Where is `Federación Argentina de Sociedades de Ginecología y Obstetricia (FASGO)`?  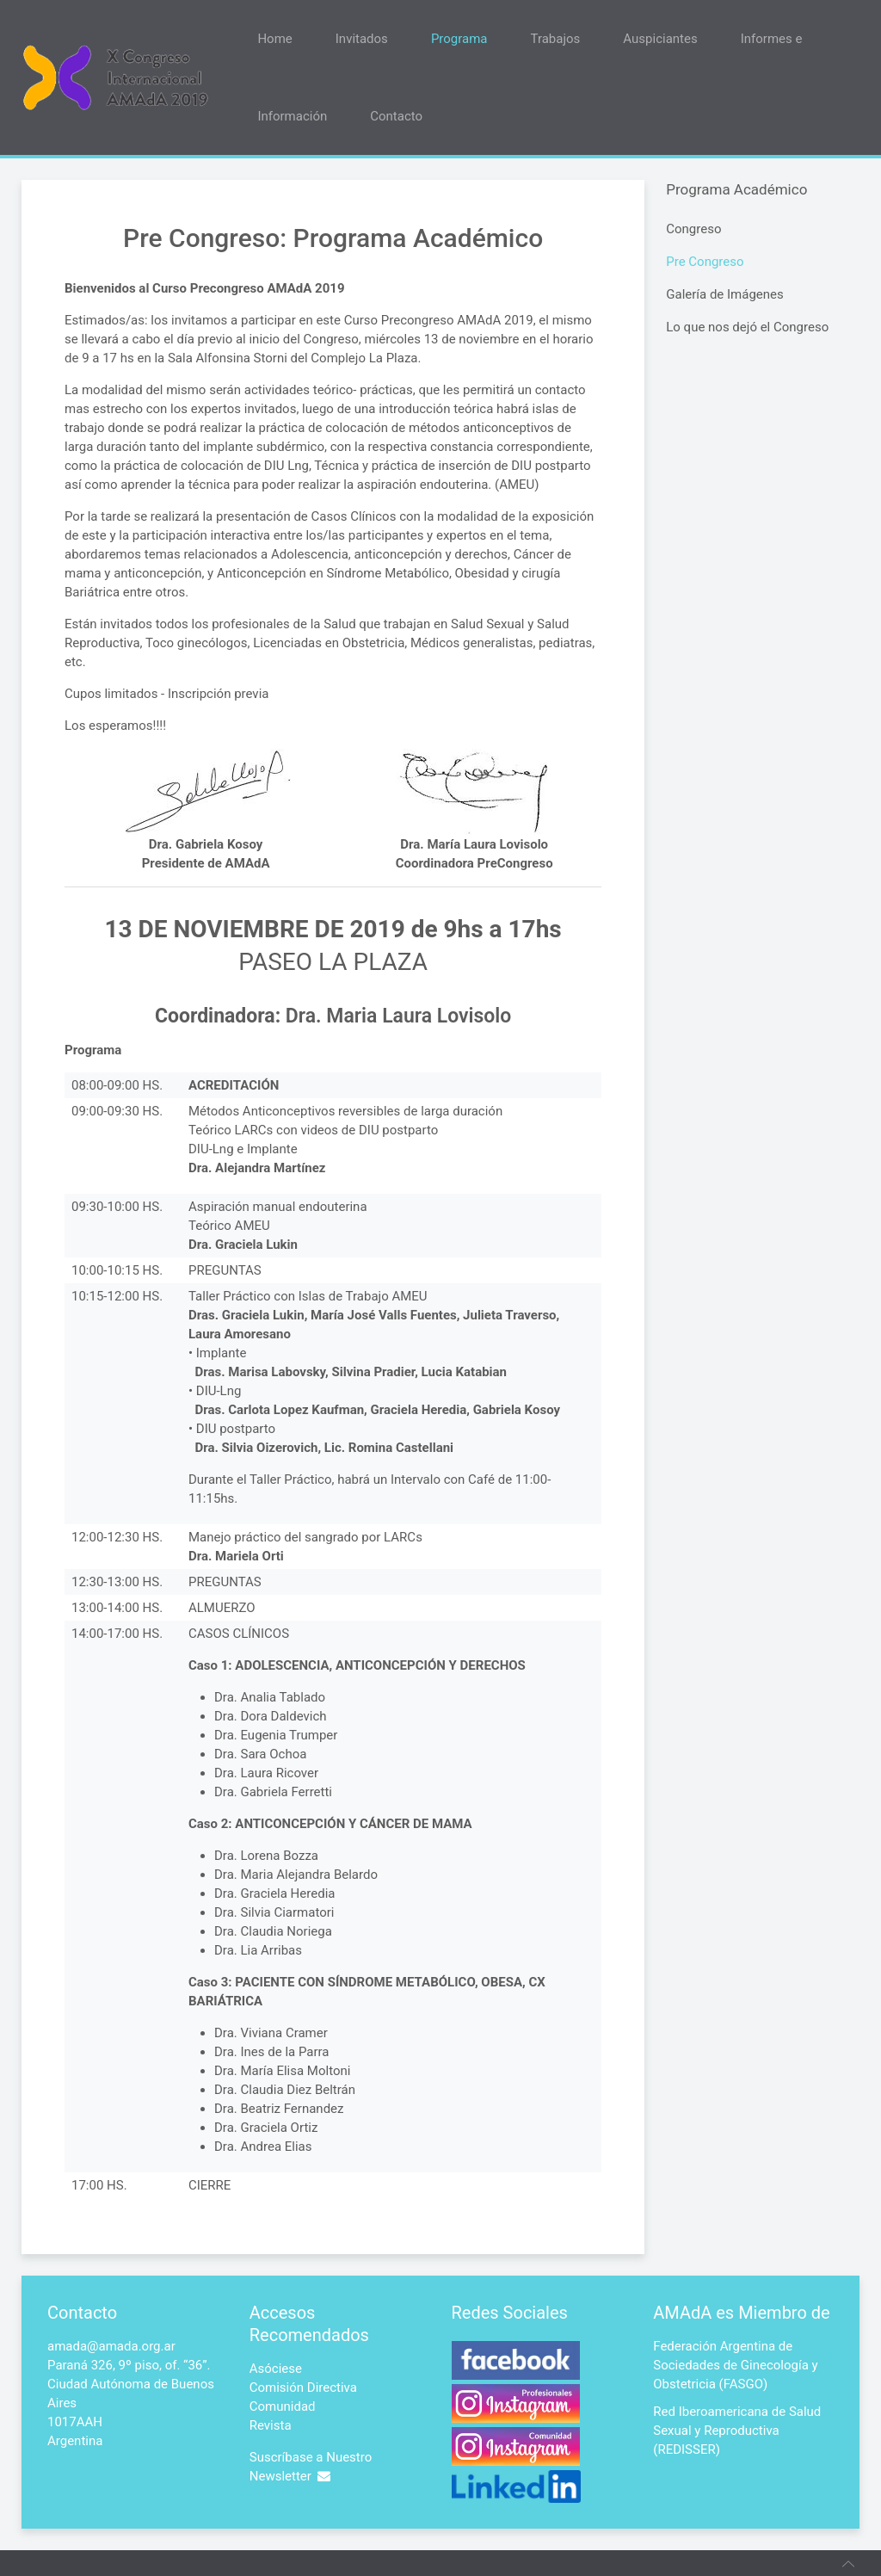
Federación Argentina de Sociedades de Ginecología y Obstetricia (FASGO) is located at coordinates (735, 2365).